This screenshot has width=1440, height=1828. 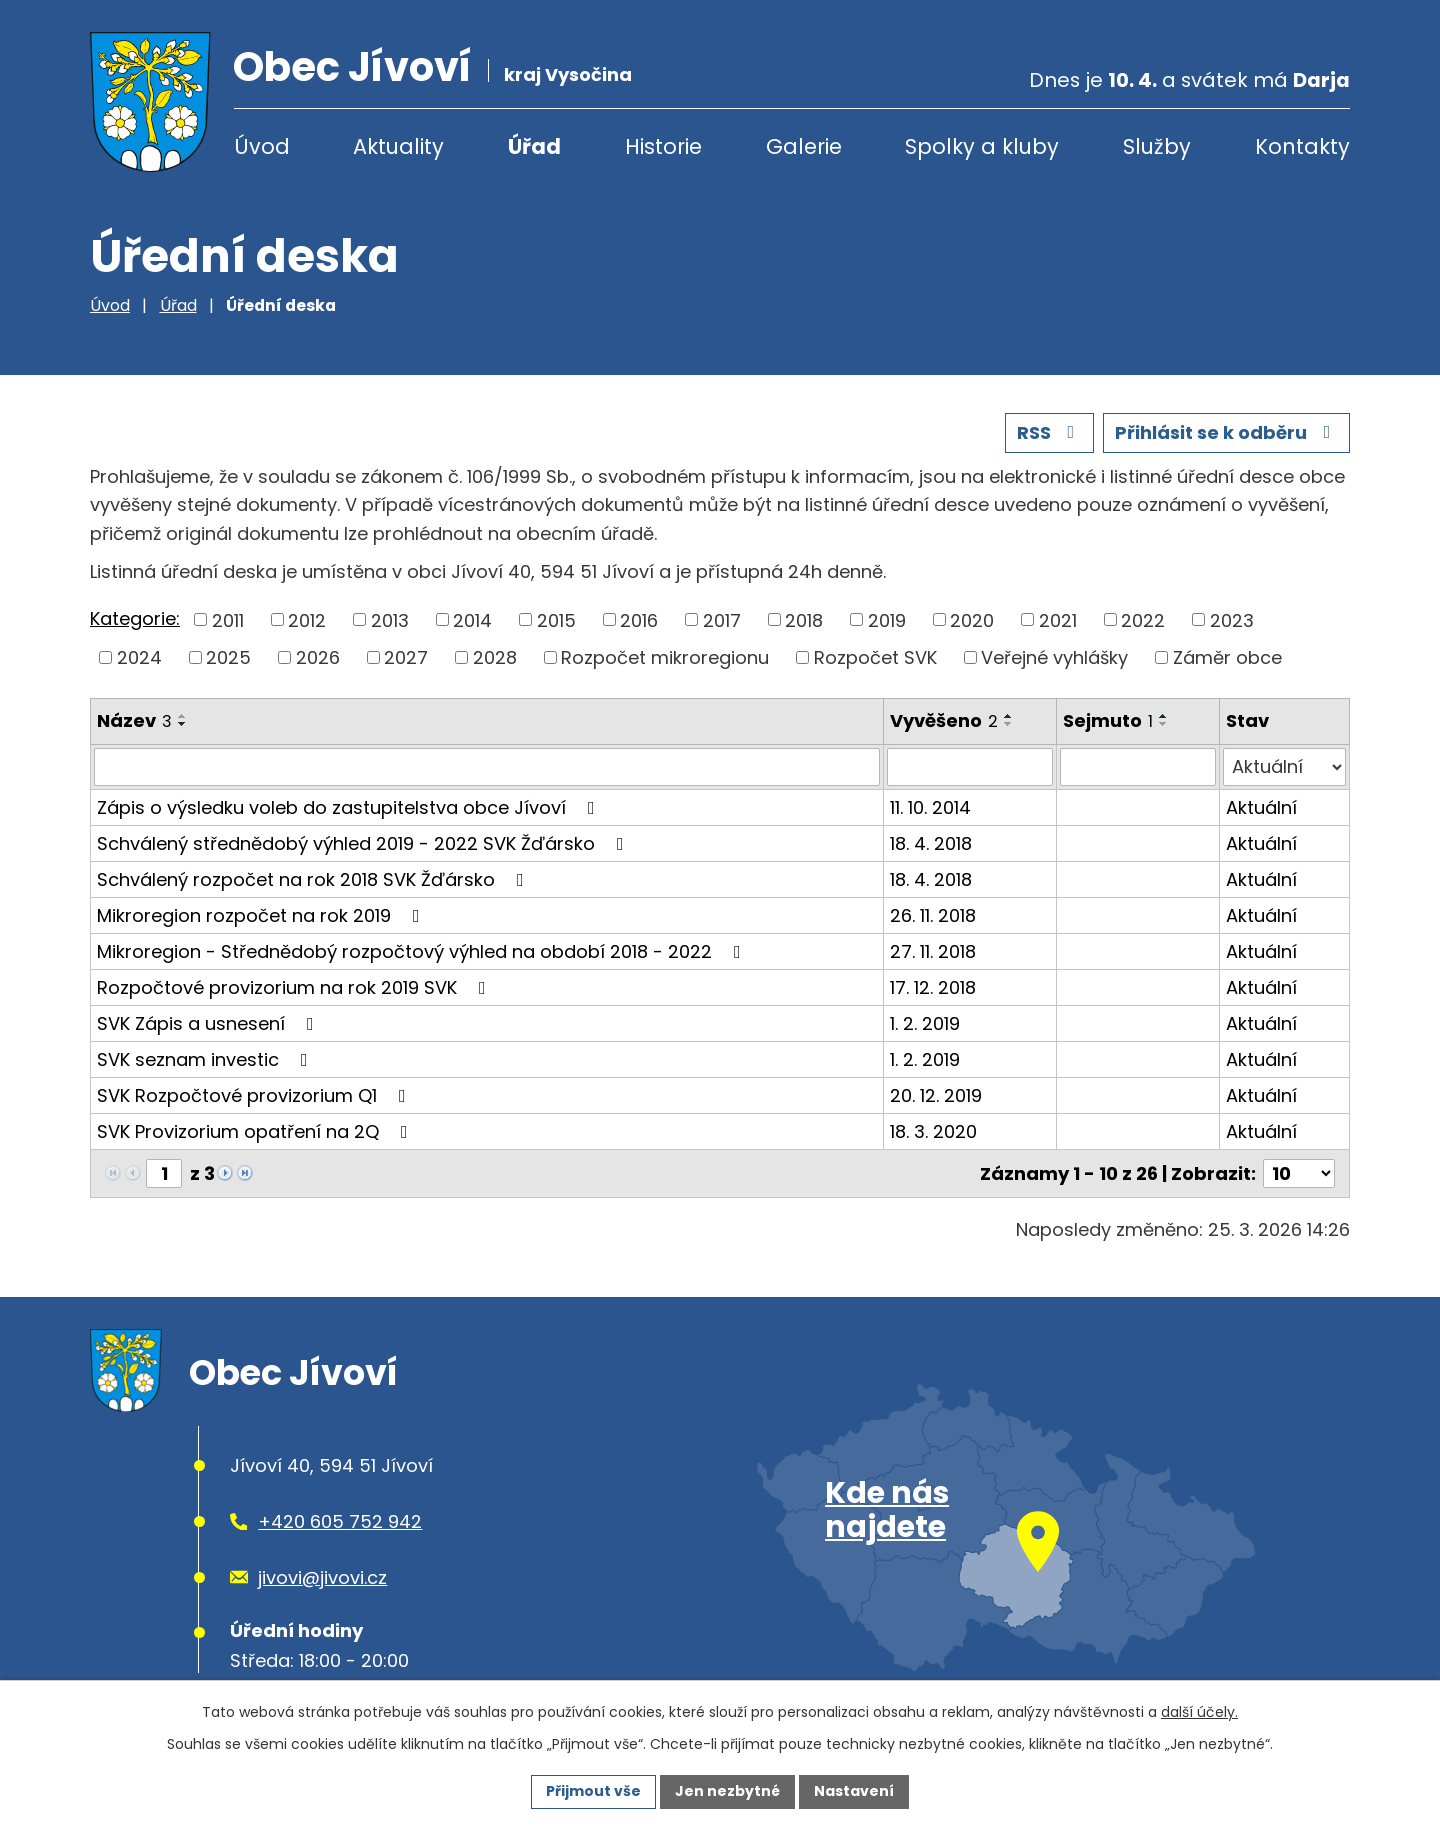 What do you see at coordinates (228, 657) in the screenshot?
I see `2025` at bounding box center [228, 657].